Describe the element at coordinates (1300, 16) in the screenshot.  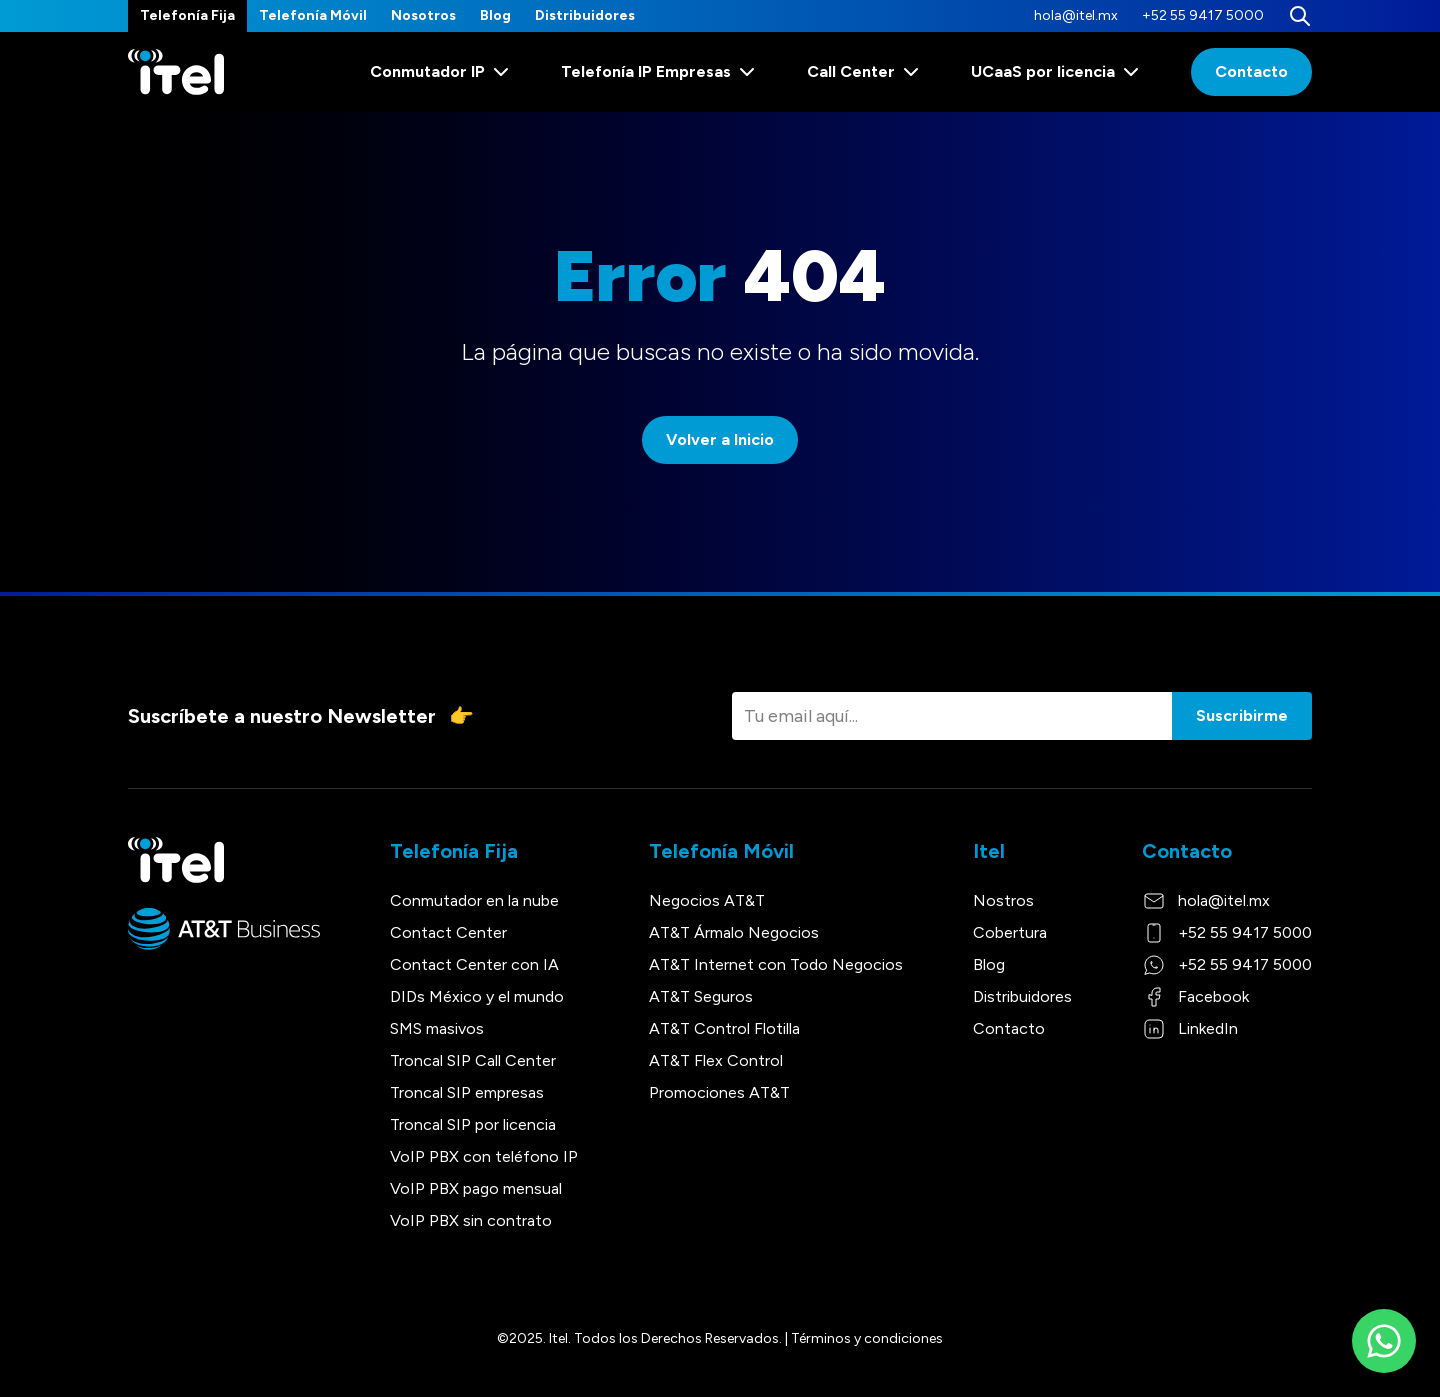
I see `[Buscar]` at that location.